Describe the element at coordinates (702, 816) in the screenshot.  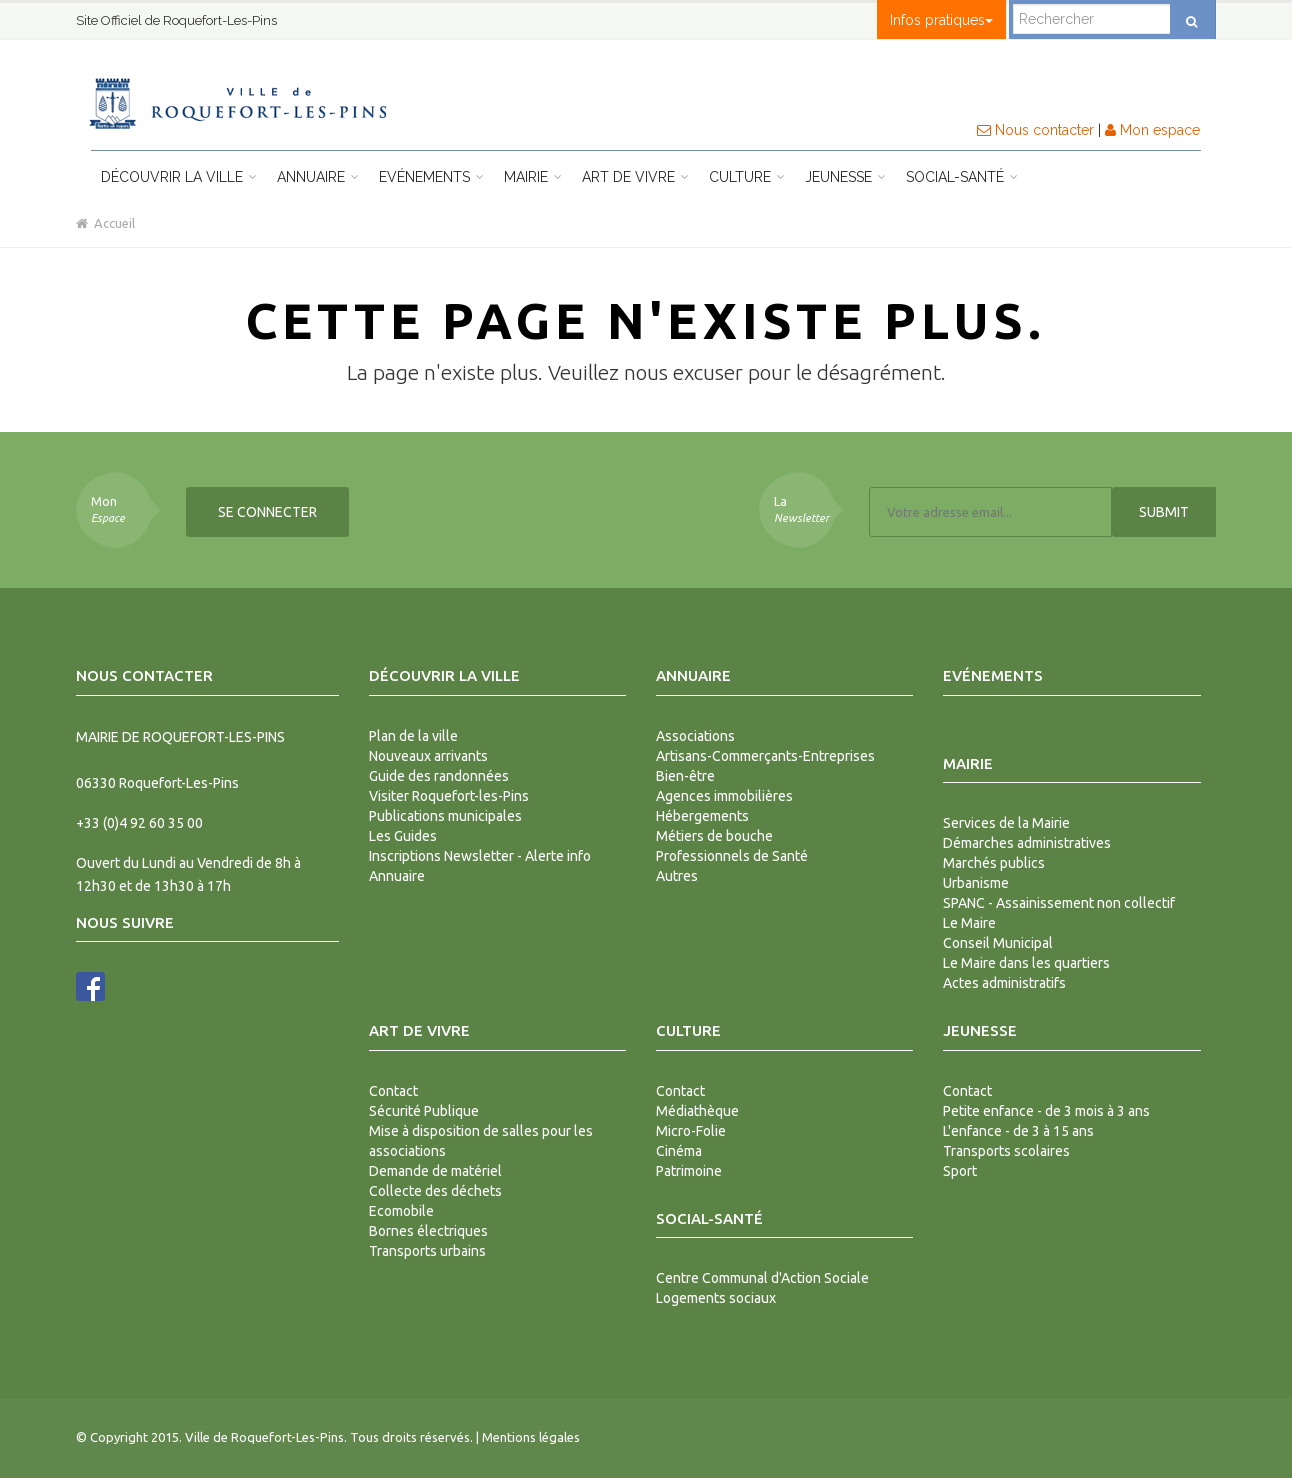
I see `Hébergements` at that location.